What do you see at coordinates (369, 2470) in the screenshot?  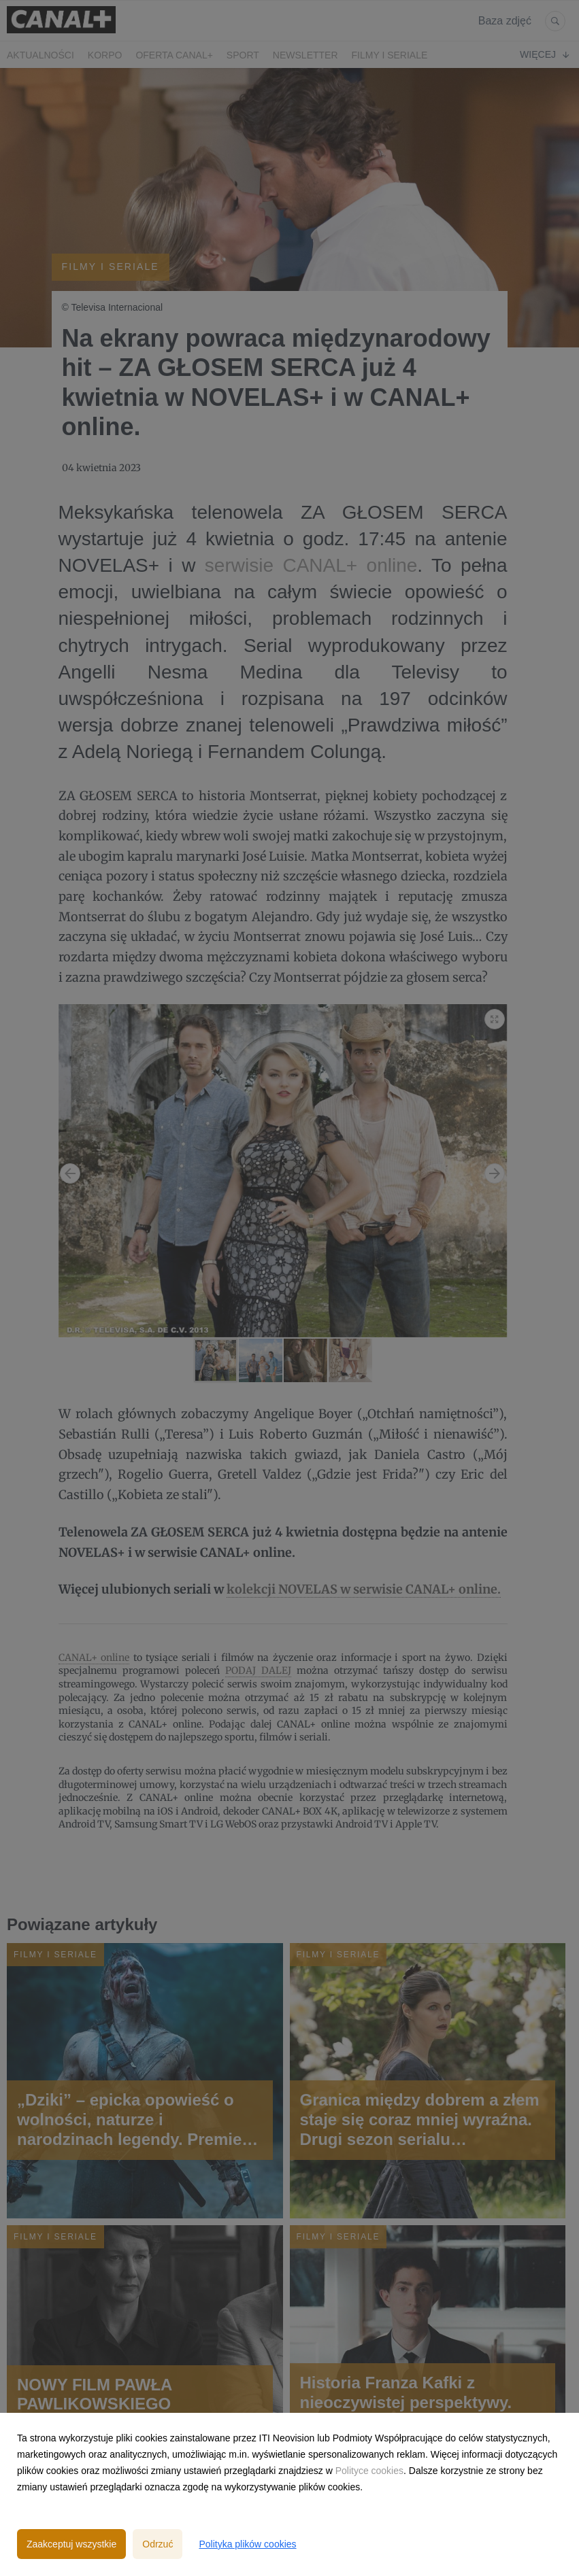 I see `Polityce cookies` at bounding box center [369, 2470].